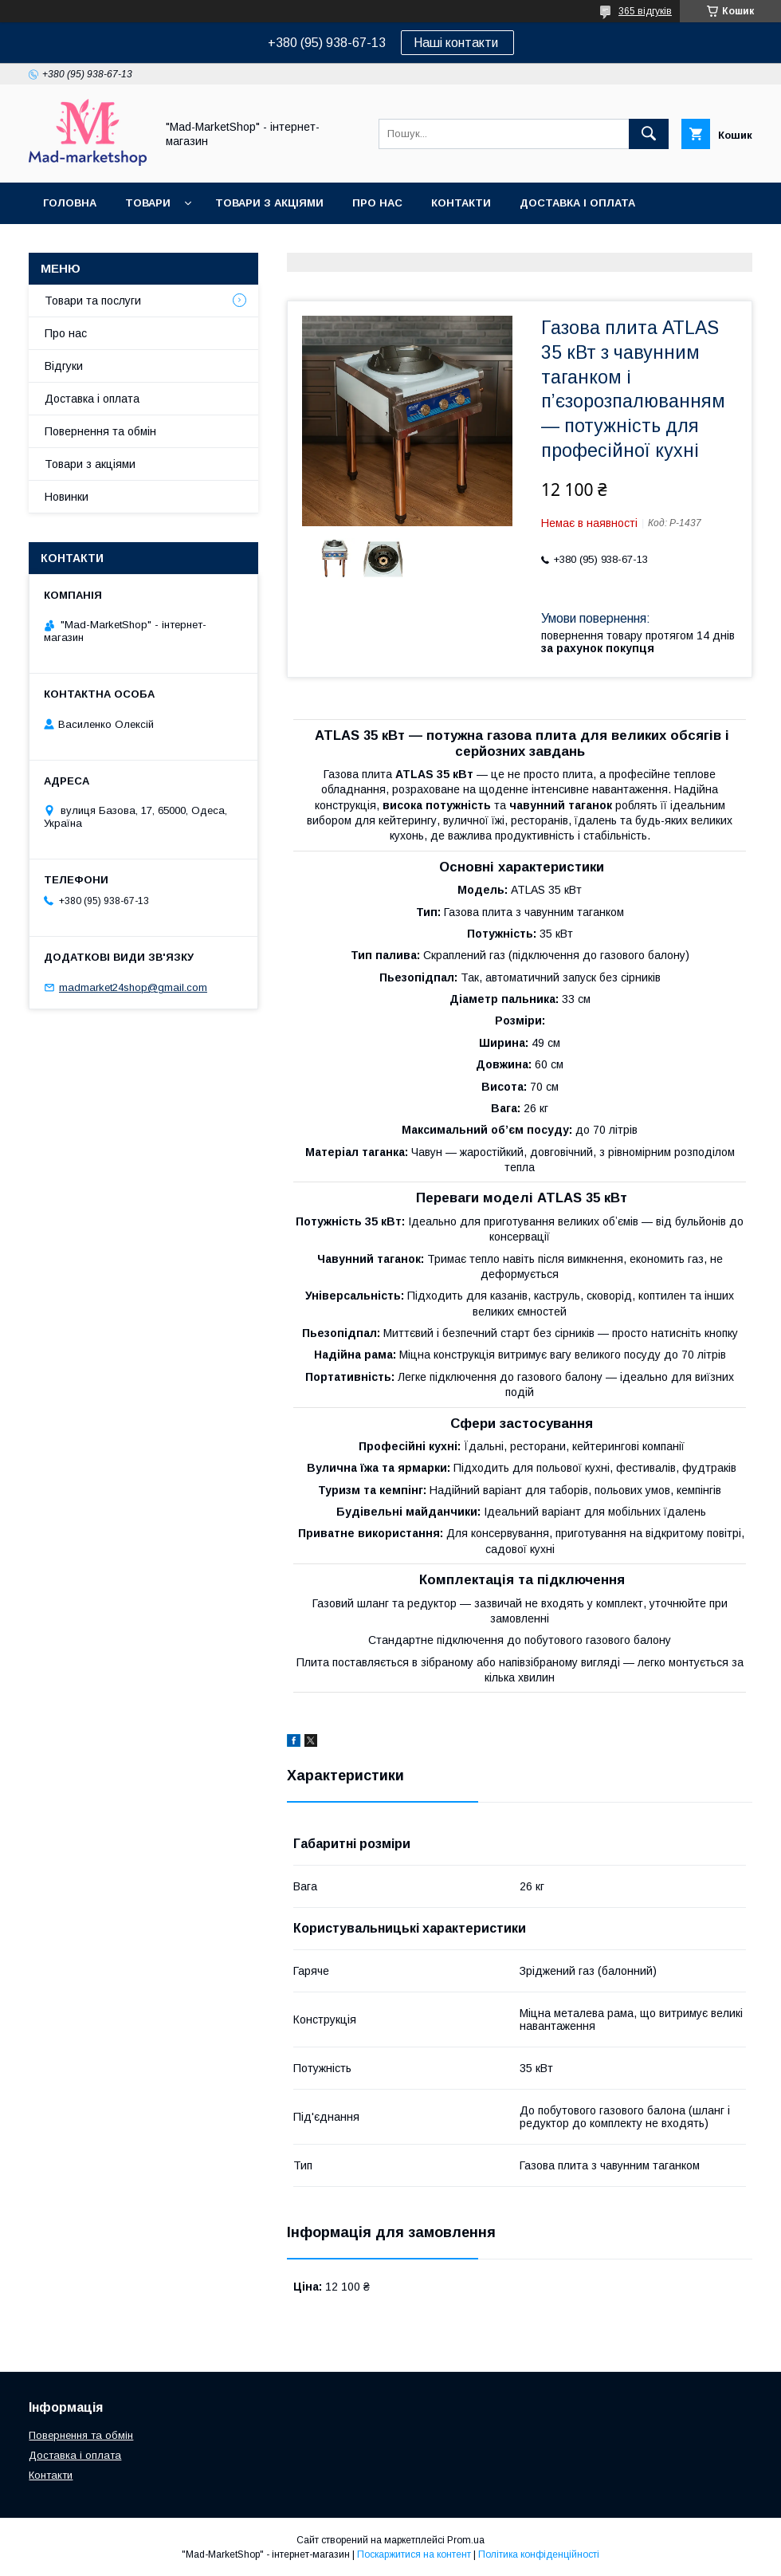 The height and width of the screenshot is (2576, 781). I want to click on [Шукати], so click(649, 134).